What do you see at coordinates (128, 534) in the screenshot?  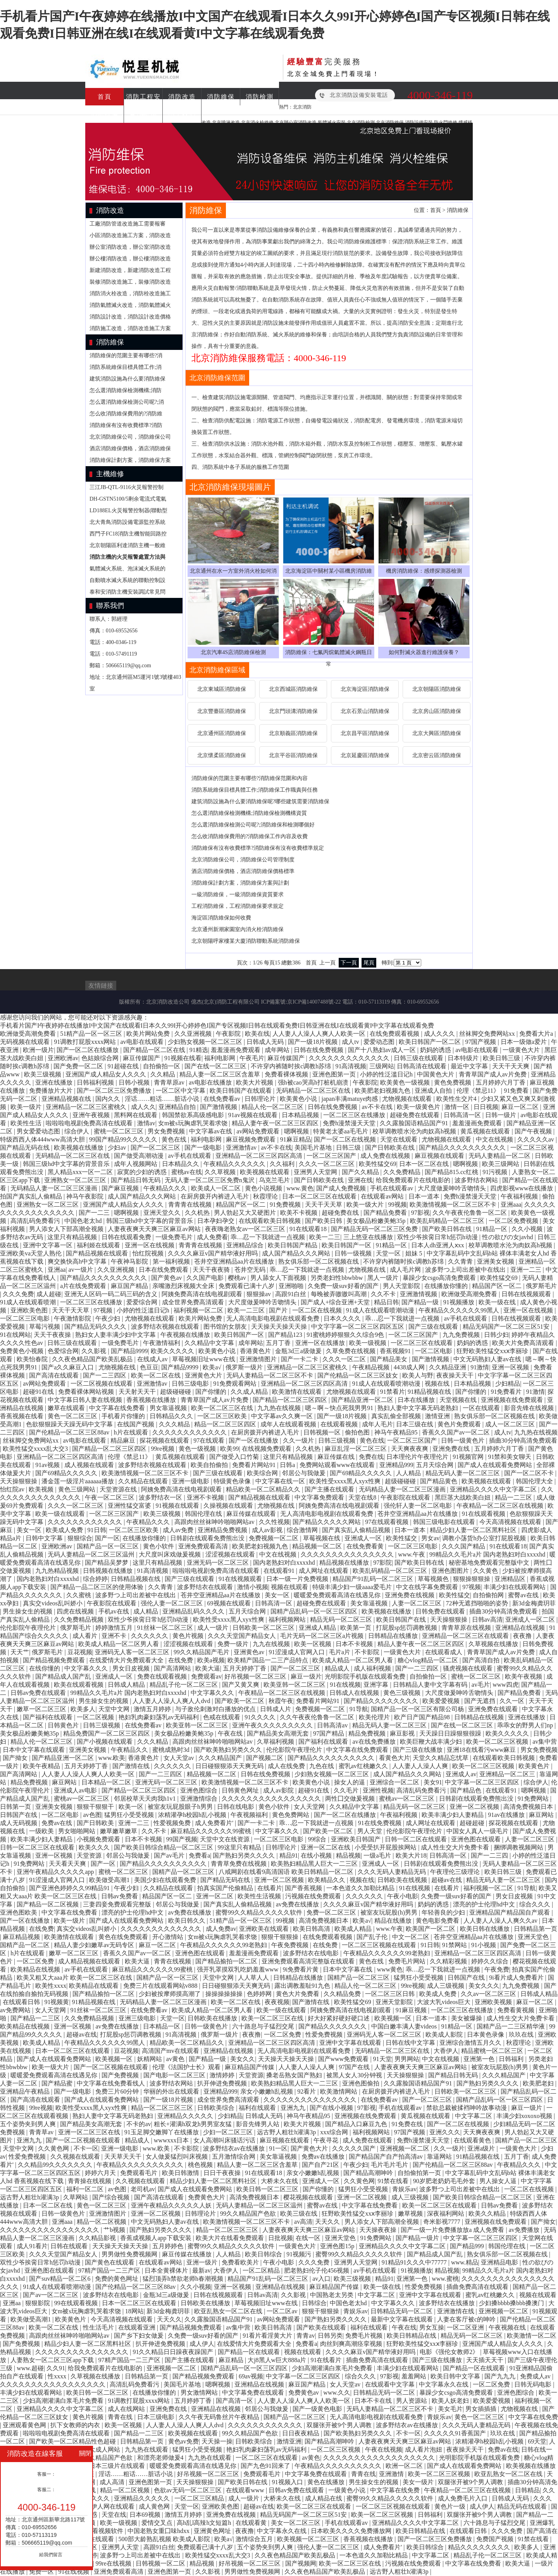 I see `西門子FC18消防主機智能回路控` at bounding box center [128, 534].